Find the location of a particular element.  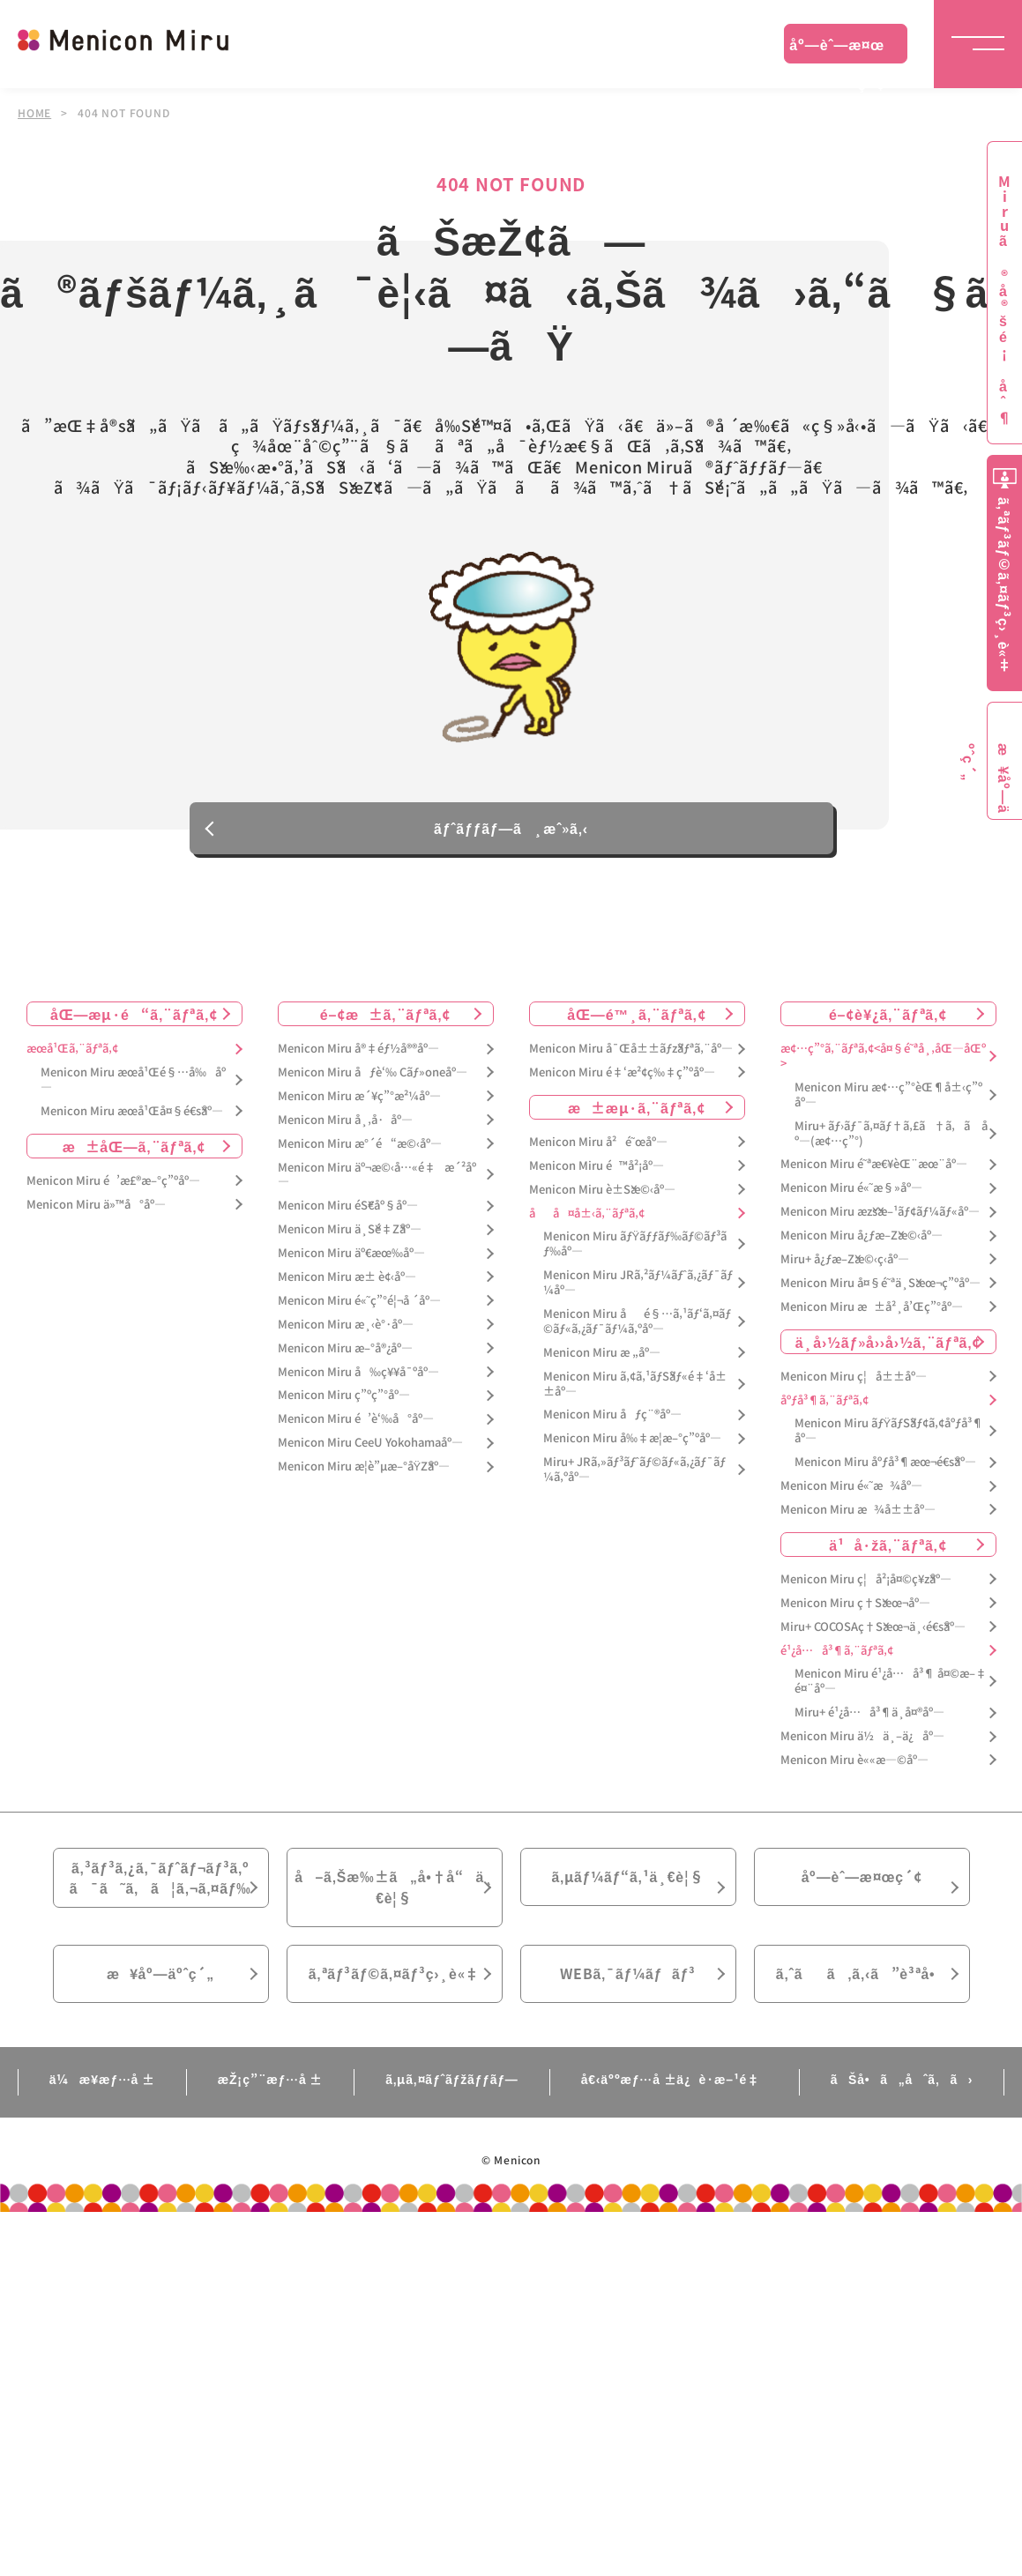

Menicon Miru é«˜æ¾åº— is located at coordinates (851, 1489).